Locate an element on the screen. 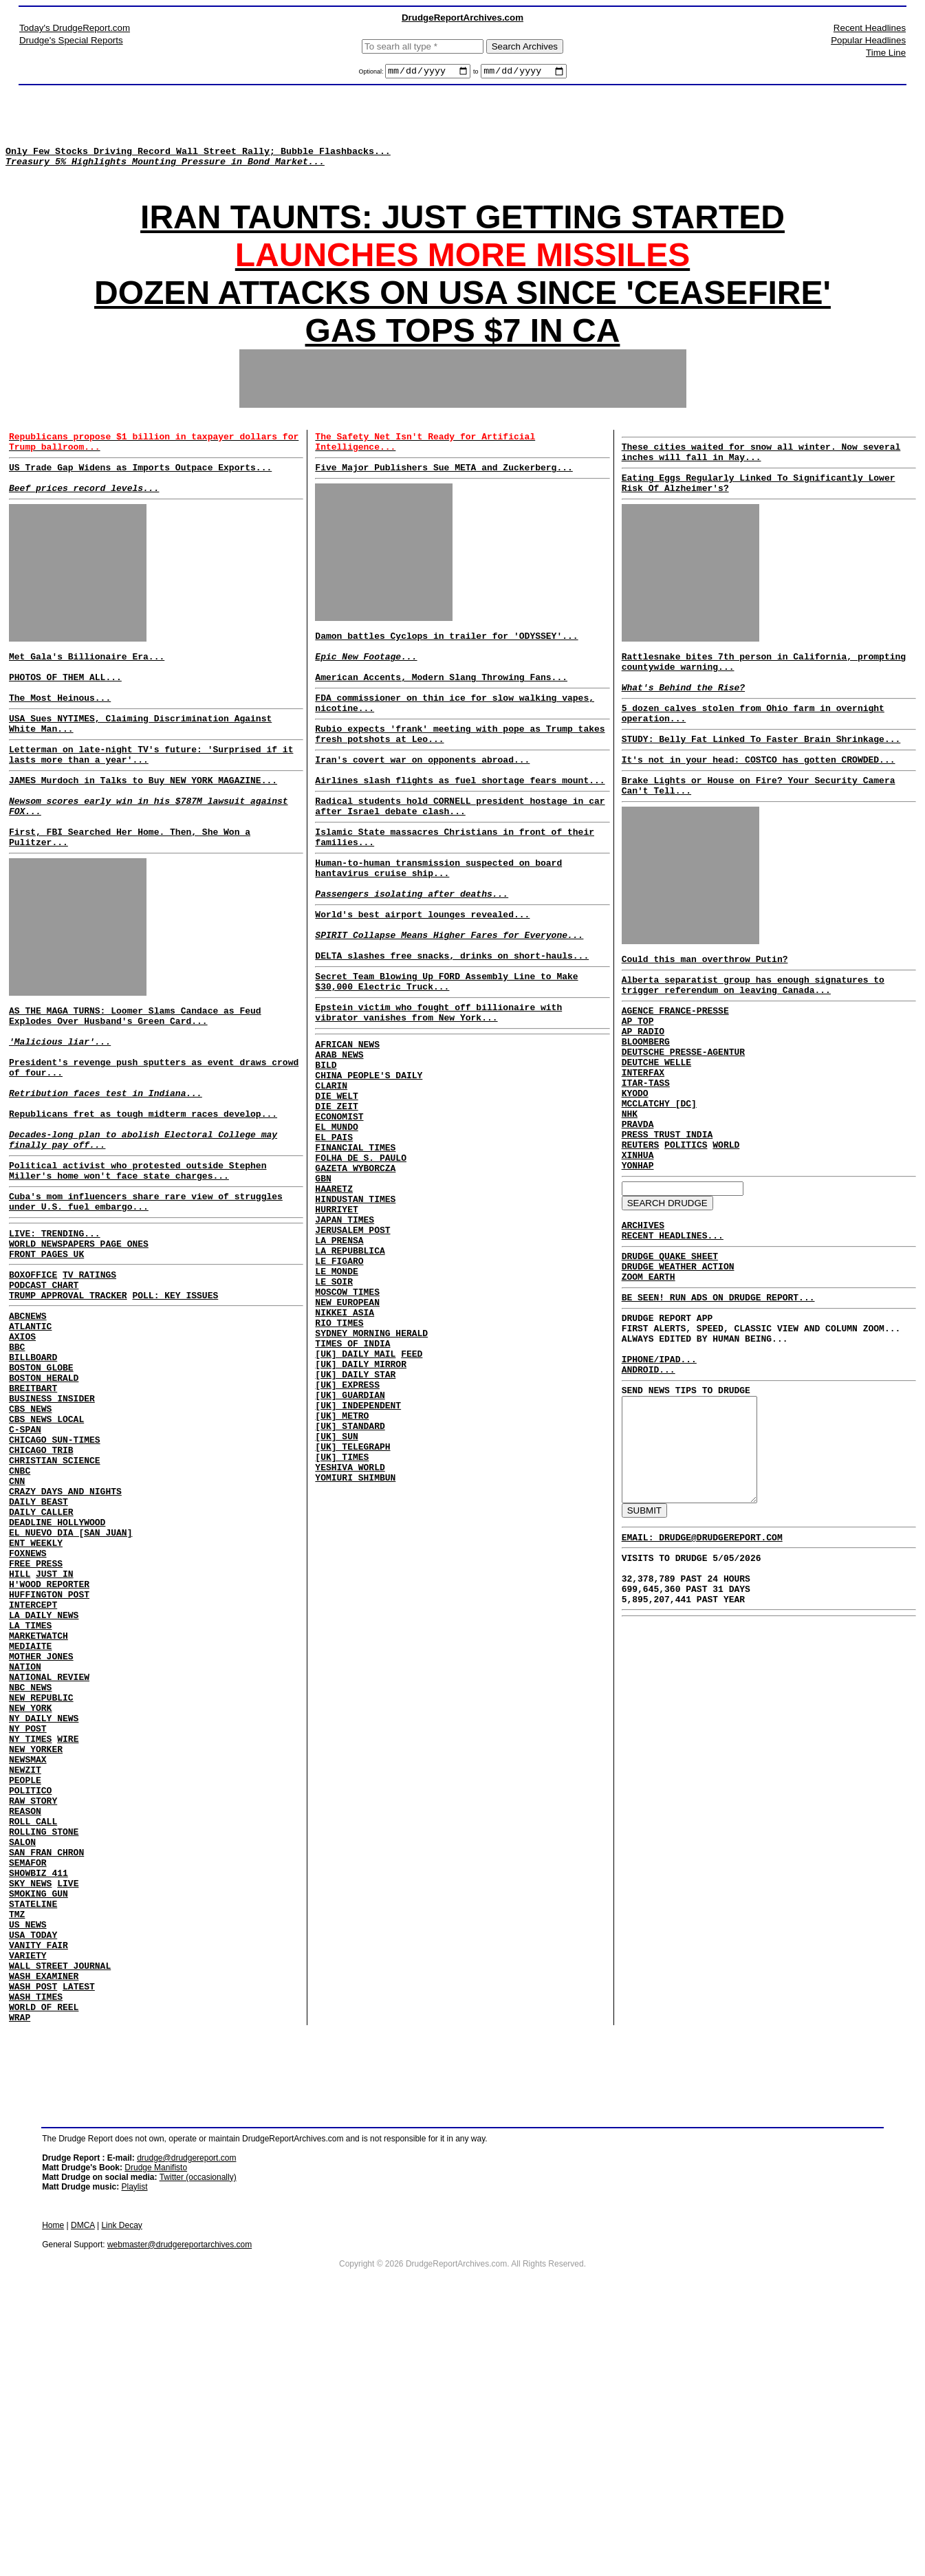 This screenshot has height=2576, width=925. BE SEEN! RUN ADS ON DRUDGE REPORT... is located at coordinates (718, 1402).